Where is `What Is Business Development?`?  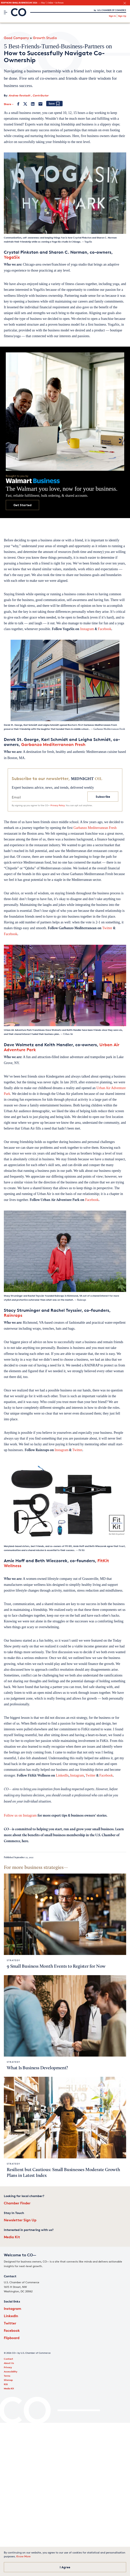 What Is Business Development? is located at coordinates (37, 2068).